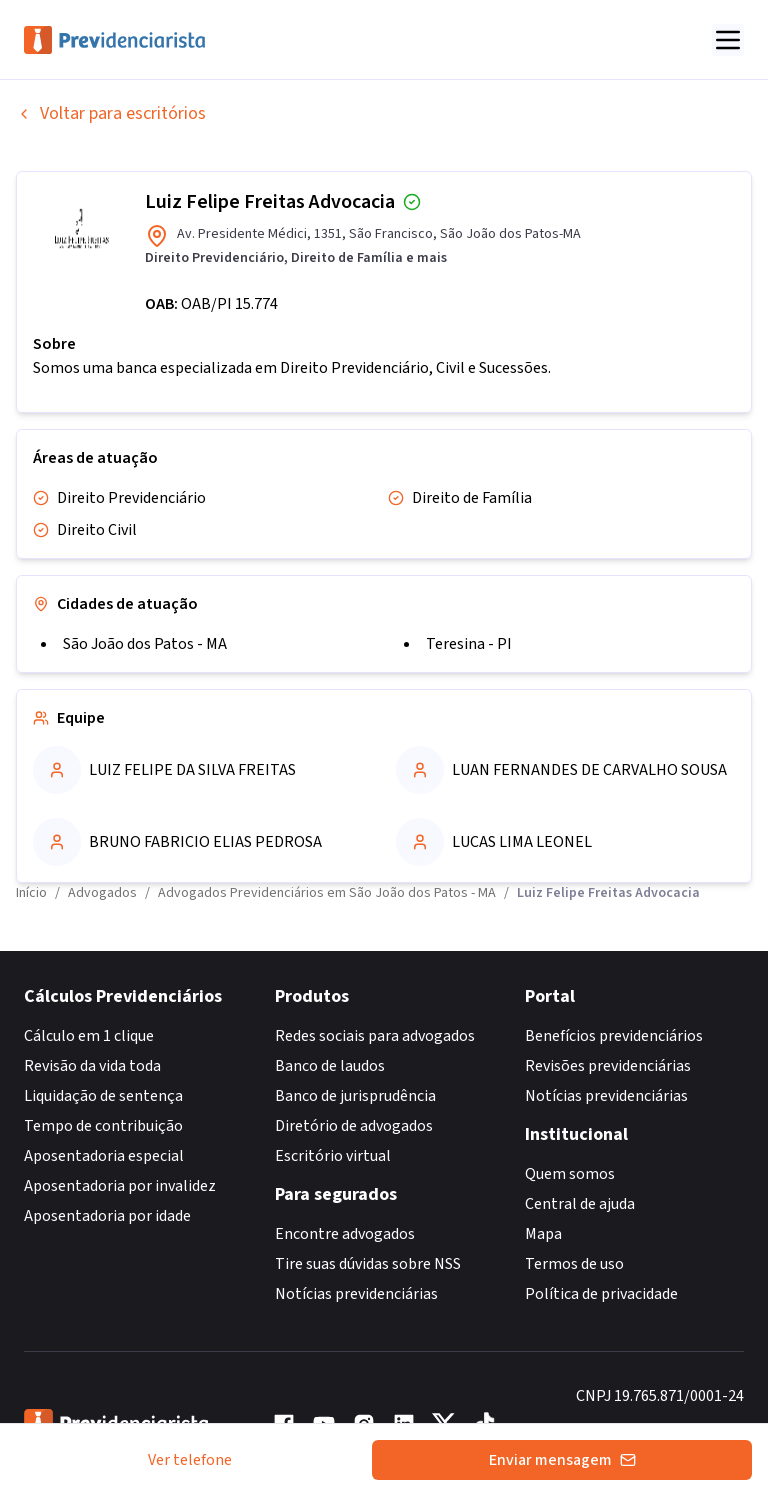  I want to click on Diretório de advogados, so click(354, 1126).